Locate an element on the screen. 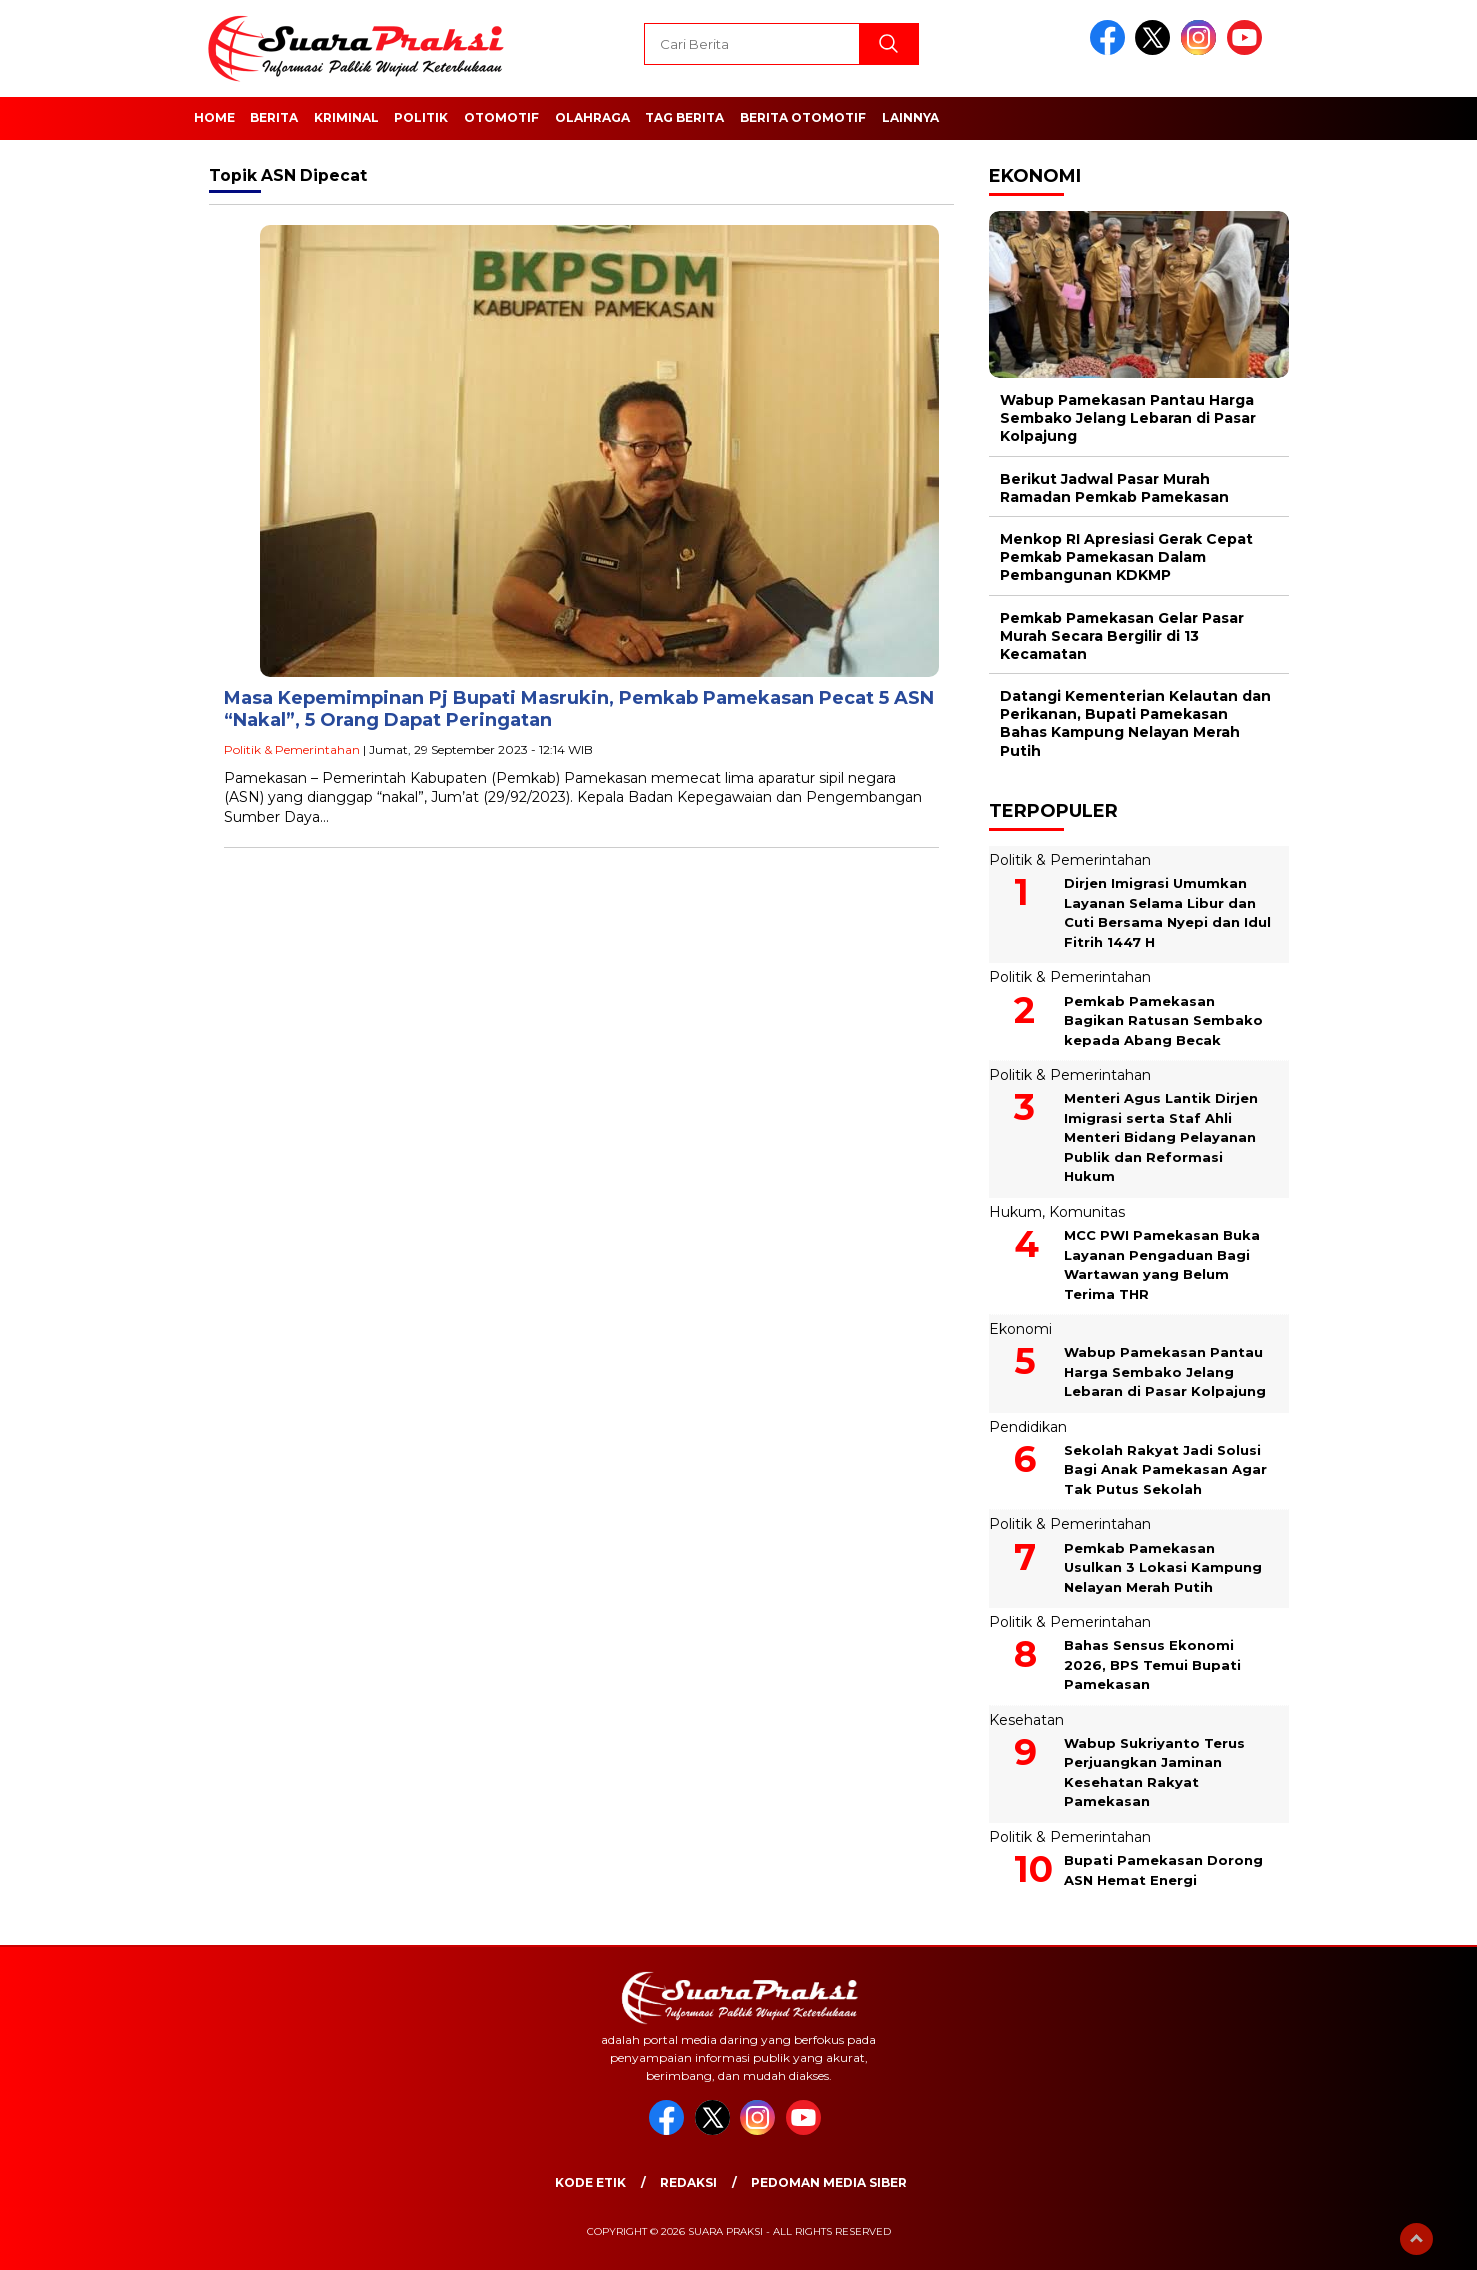  Dirjen Imigrasi Umumkan Layanan Selama Libur dan Cuti Bersama Nyepi dan Idul Fitrih 1447 H is located at coordinates (1167, 912).